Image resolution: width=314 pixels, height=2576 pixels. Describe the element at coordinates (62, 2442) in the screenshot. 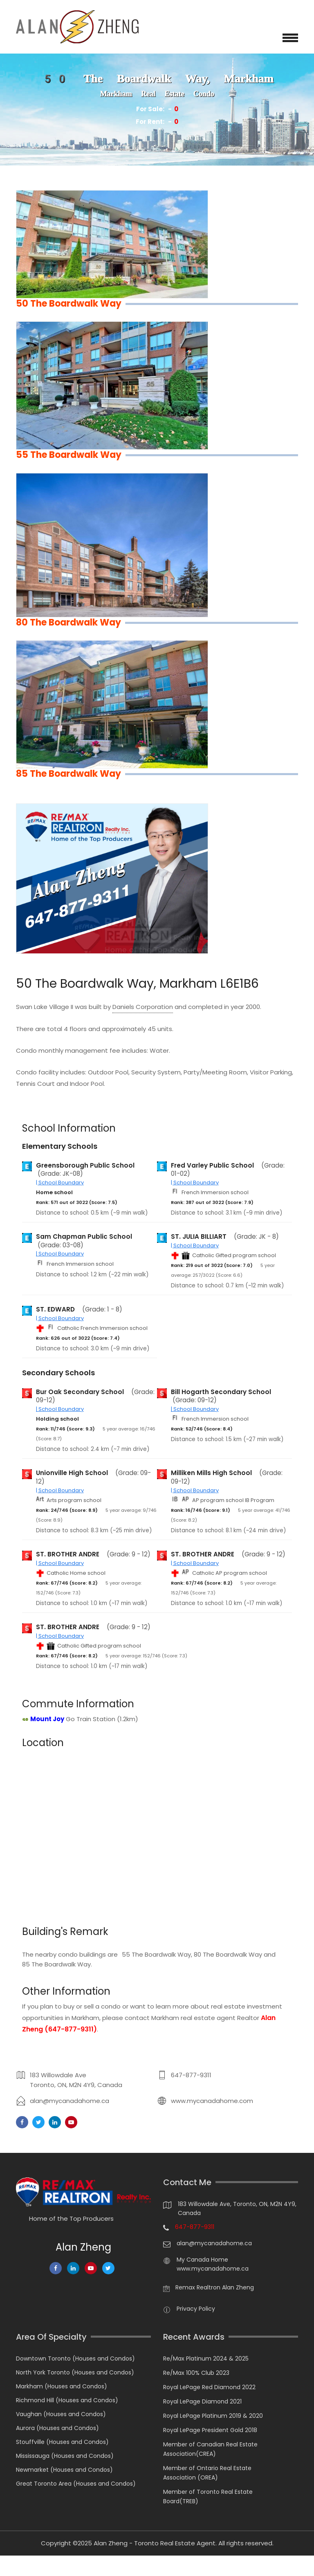

I see `Stouffville (Houses and Condos)` at that location.